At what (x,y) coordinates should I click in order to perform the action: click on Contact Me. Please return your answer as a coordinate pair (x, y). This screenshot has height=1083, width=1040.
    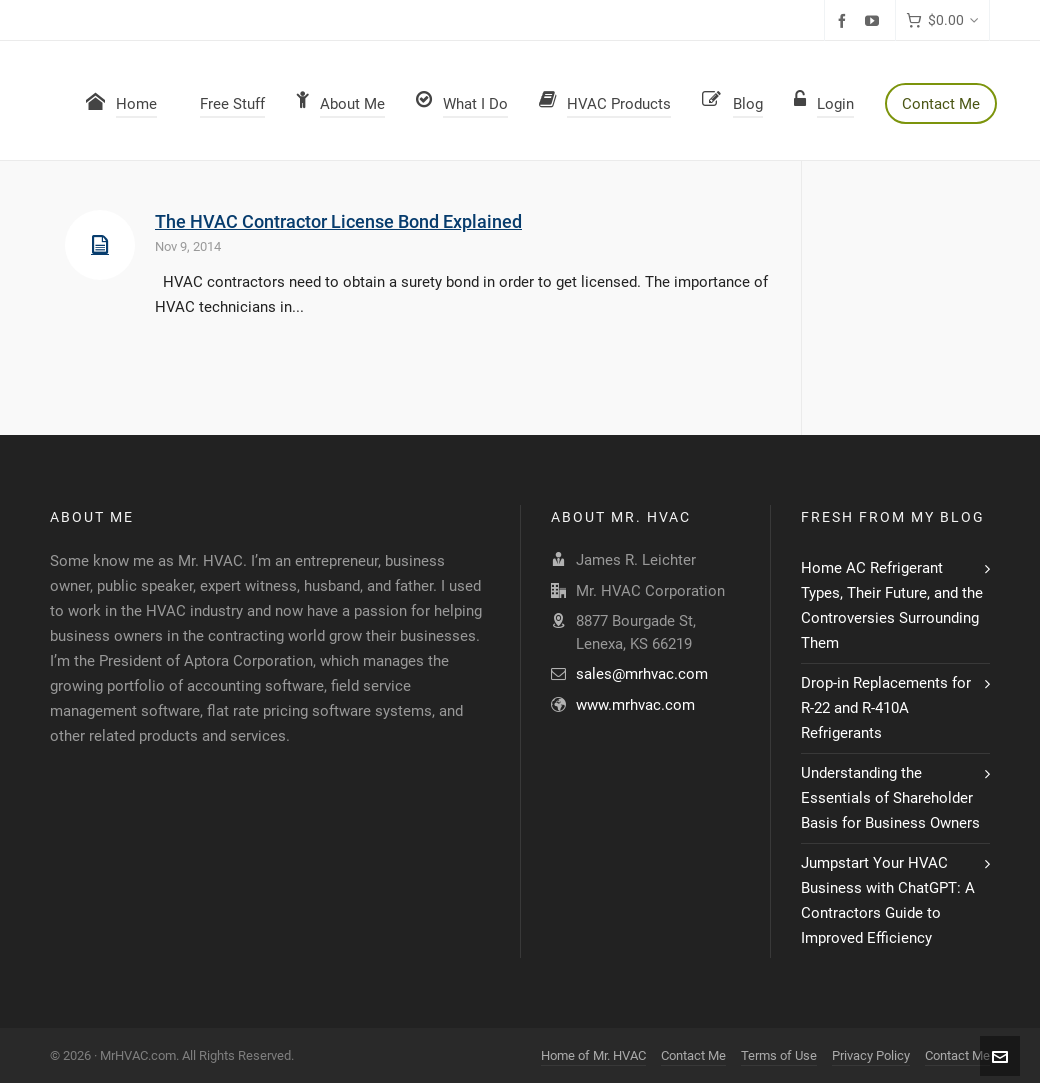
    Looking at the image, I should click on (693, 1055).